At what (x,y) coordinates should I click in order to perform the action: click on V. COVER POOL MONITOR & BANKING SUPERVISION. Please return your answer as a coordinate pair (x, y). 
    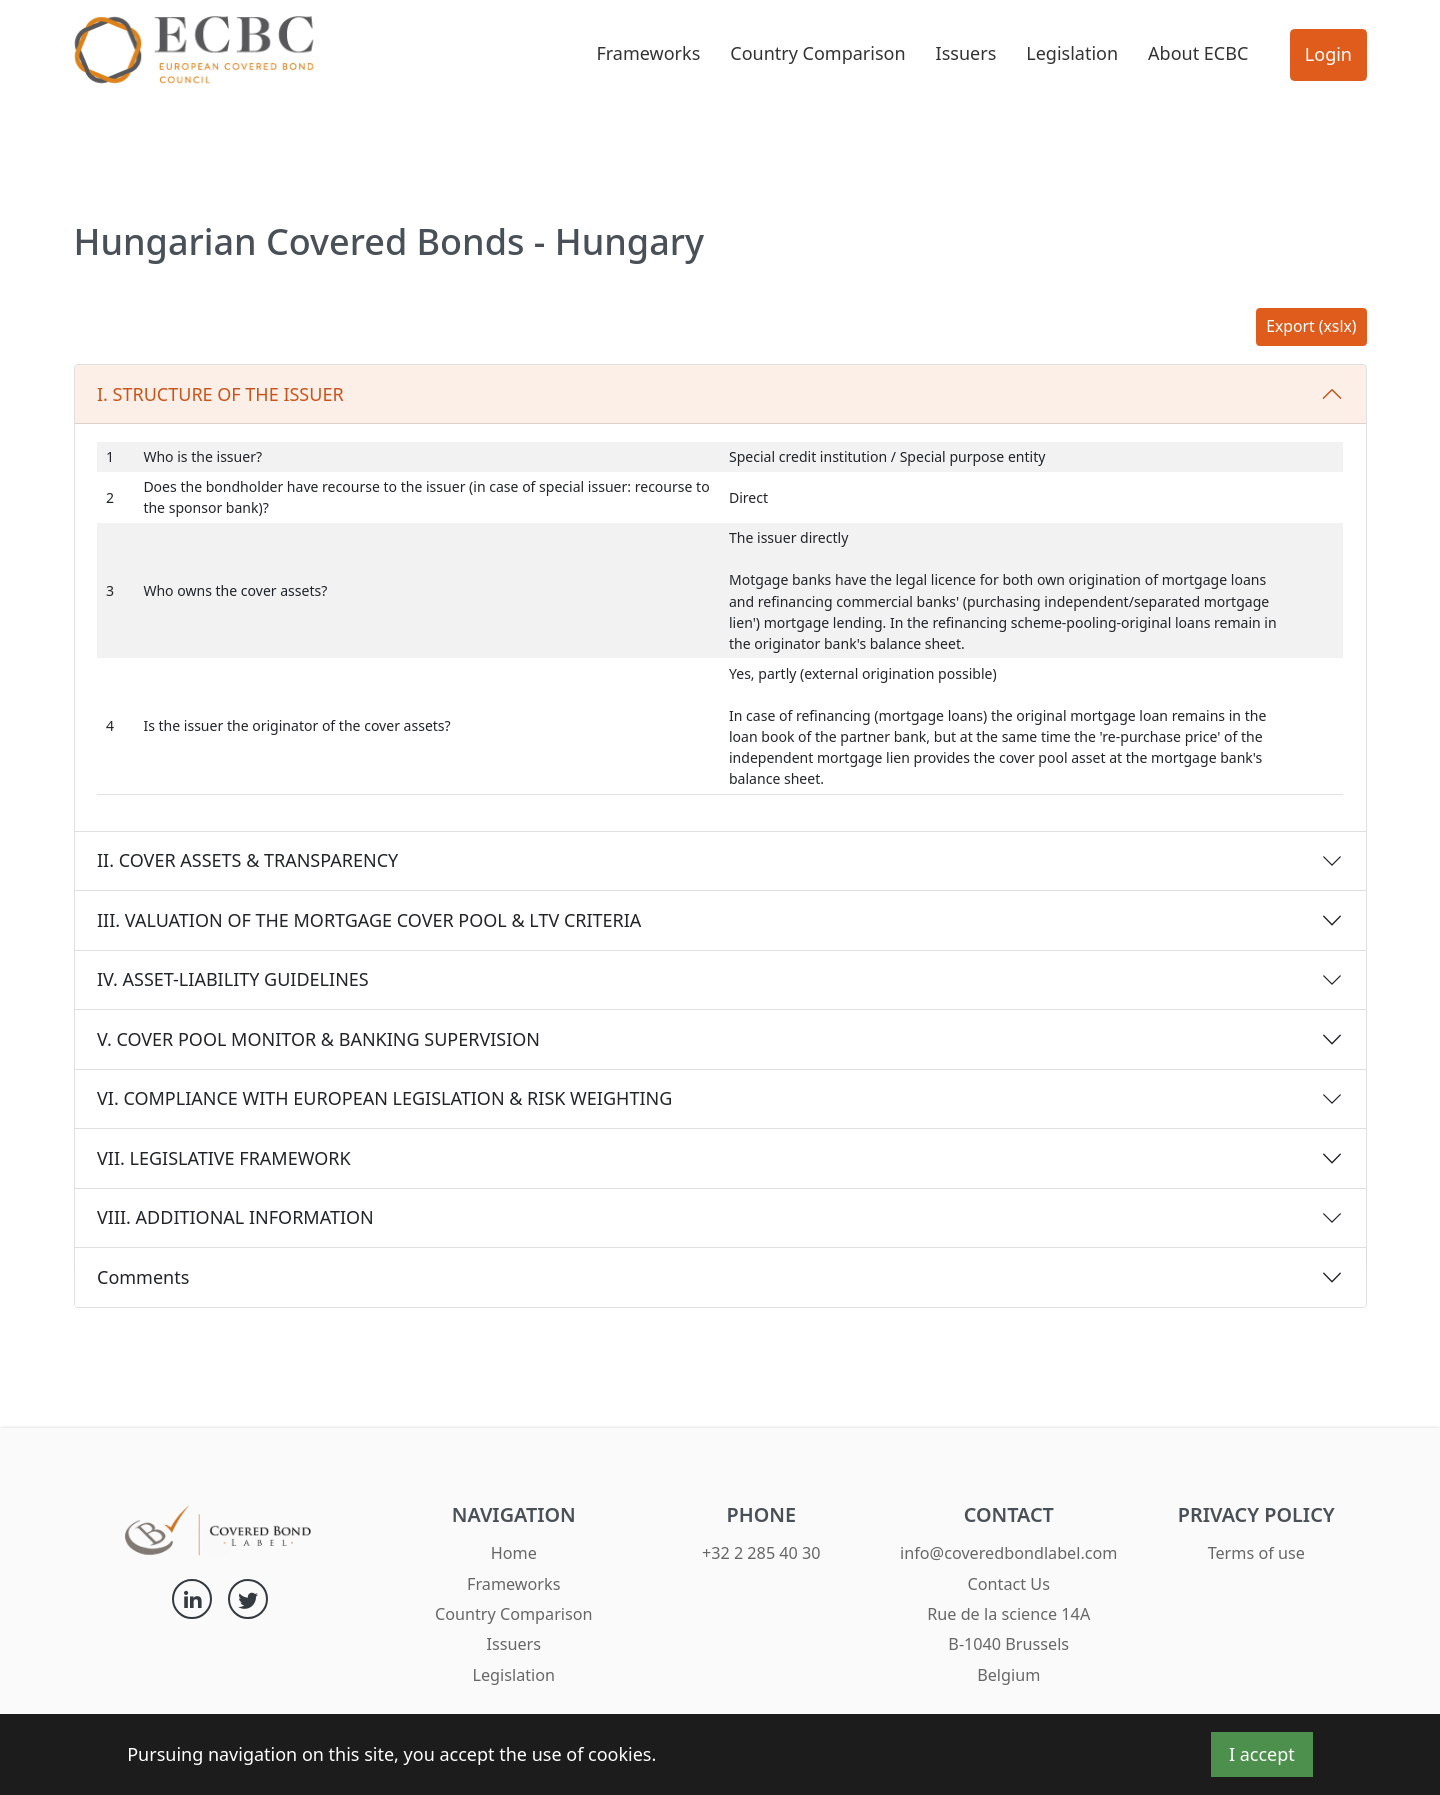
    Looking at the image, I should click on (318, 1039).